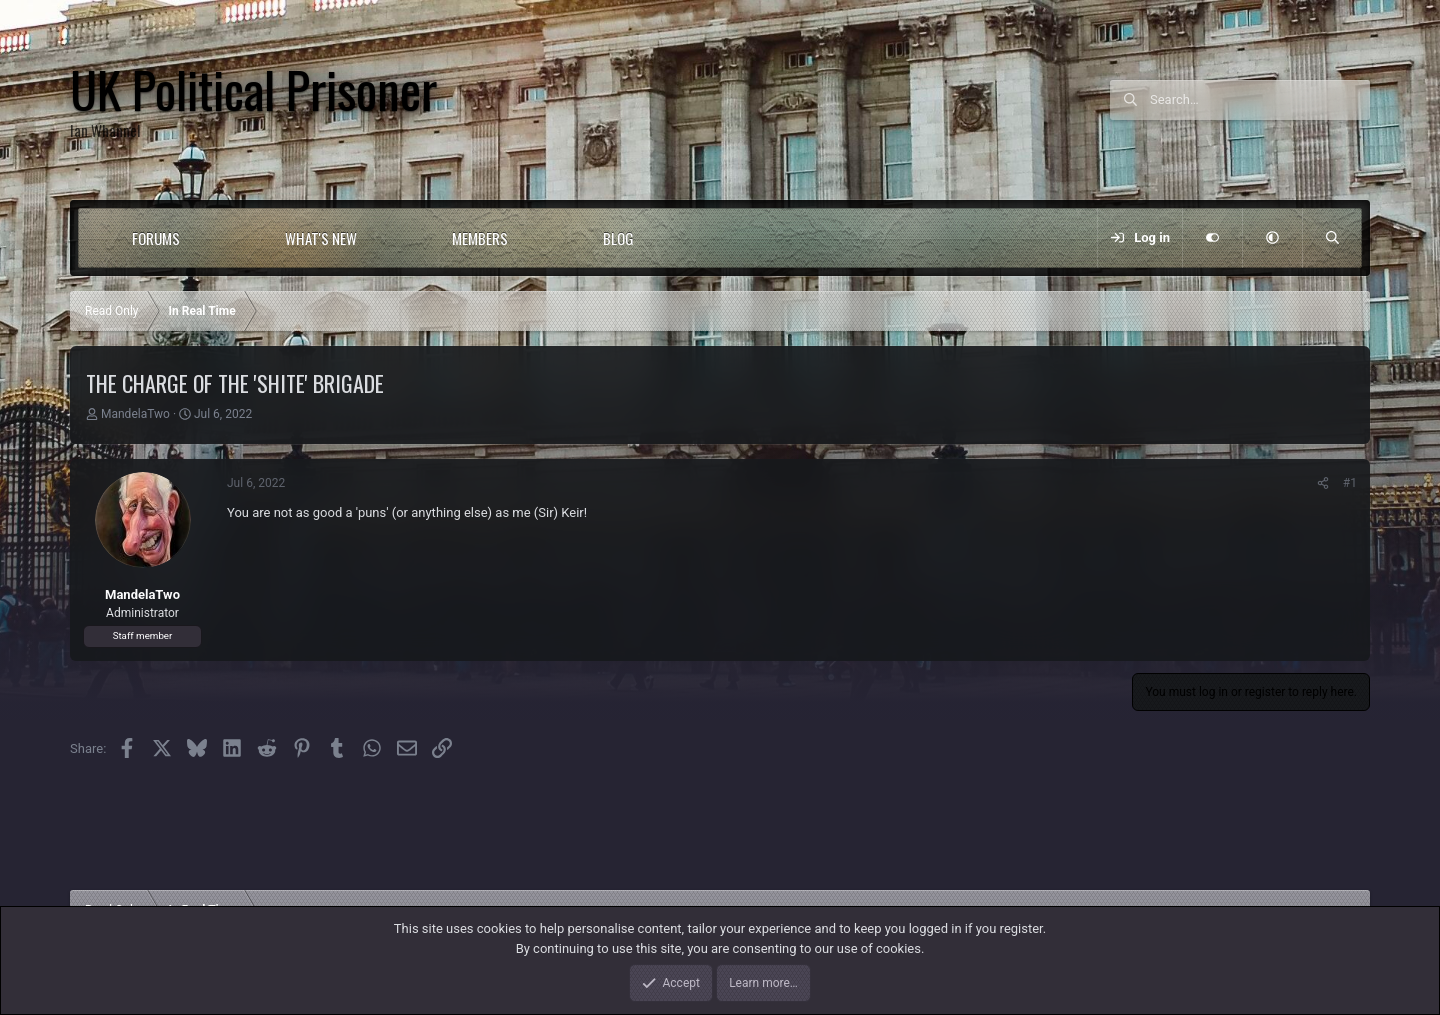  Describe the element at coordinates (480, 238) in the screenshot. I see `Members` at that location.